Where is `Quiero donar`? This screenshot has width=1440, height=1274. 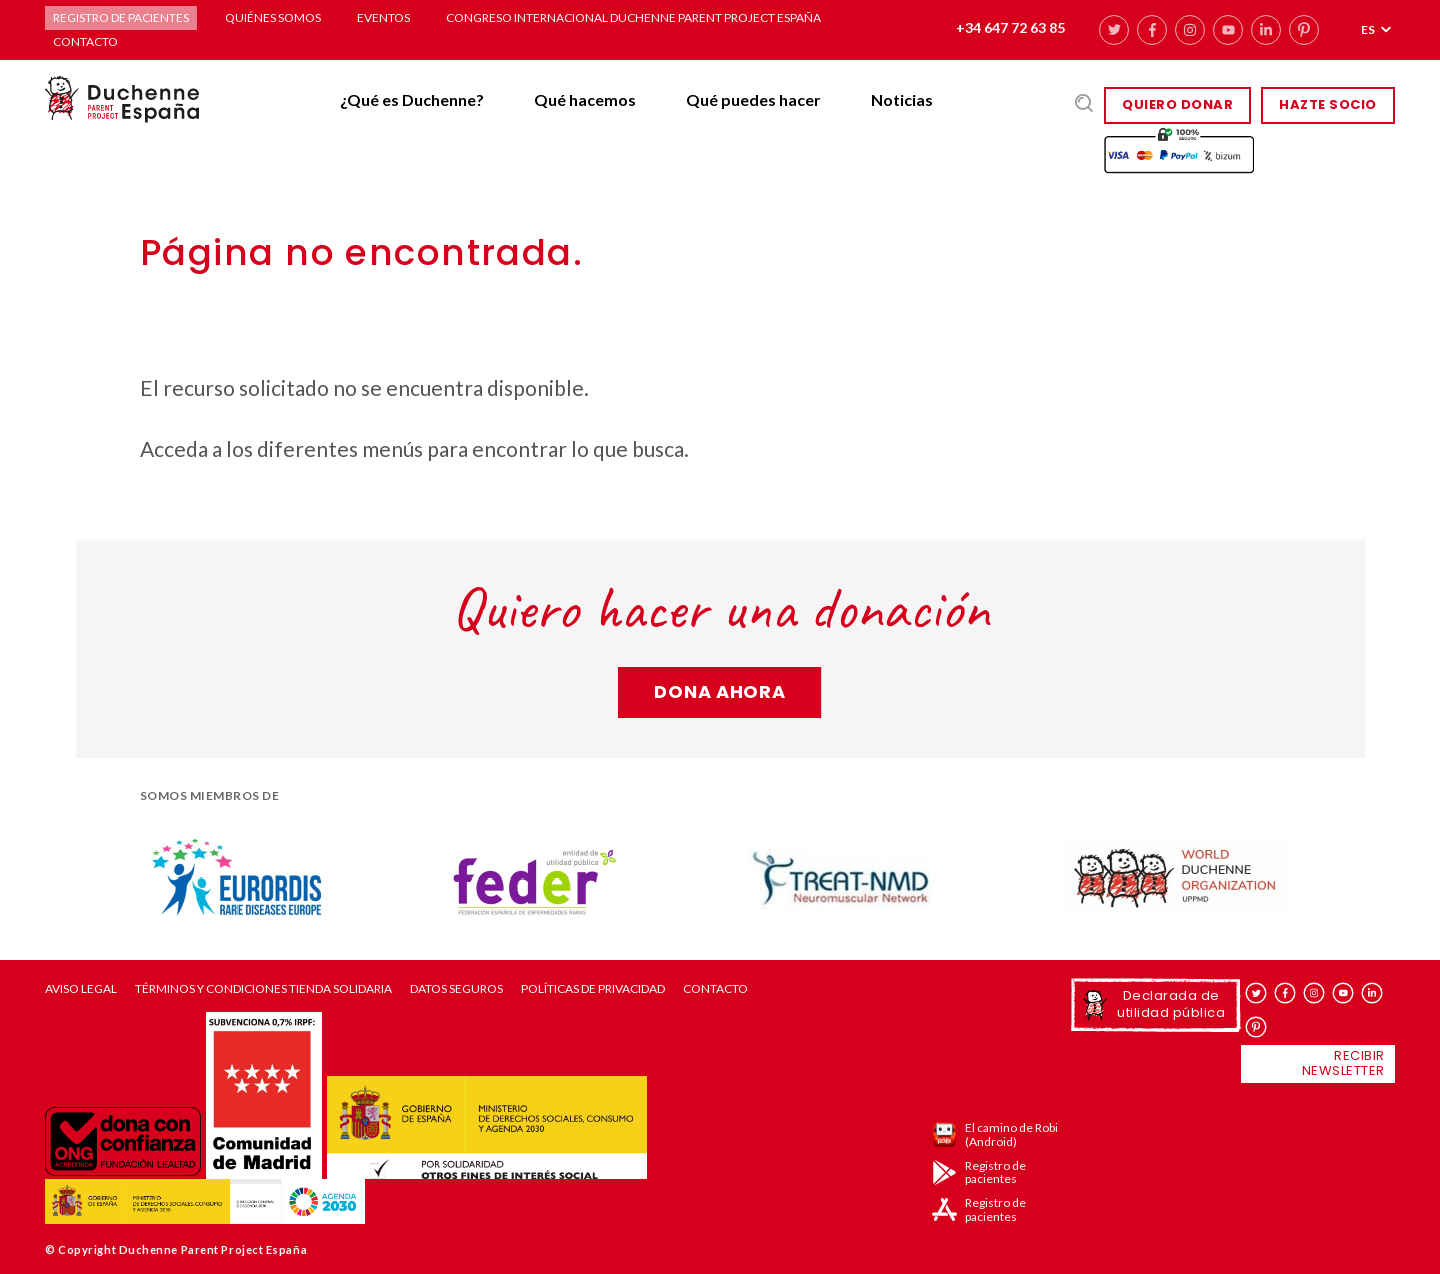
Quiero donar is located at coordinates (1177, 104).